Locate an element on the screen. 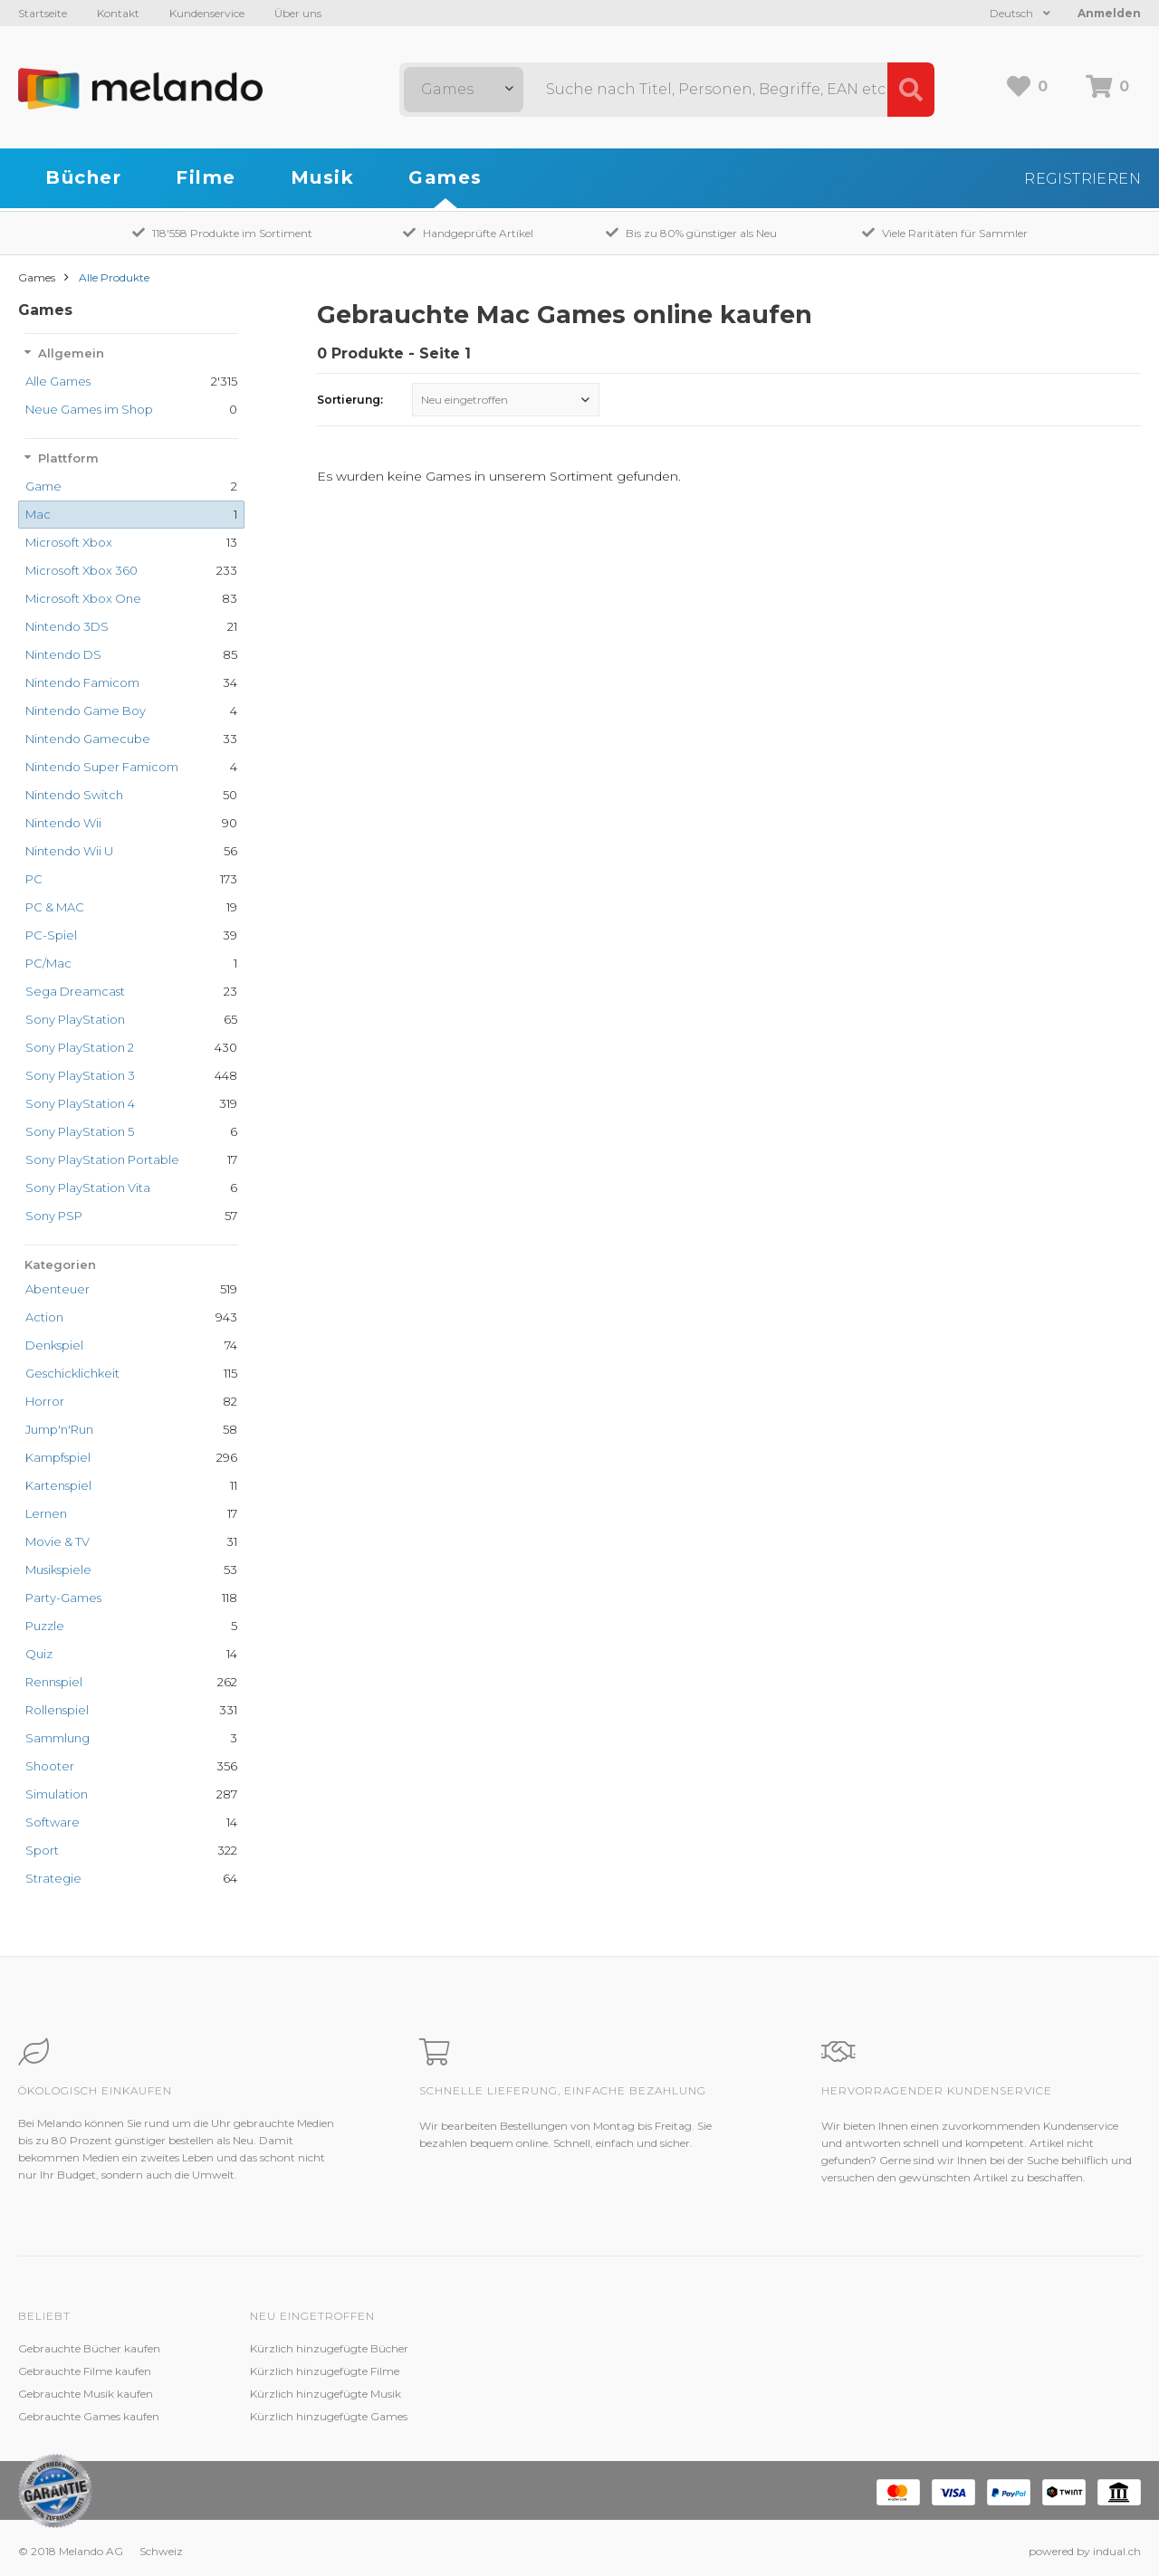 This screenshot has height=2576, width=1159. Sony PlayStation Portable is located at coordinates (102, 1159).